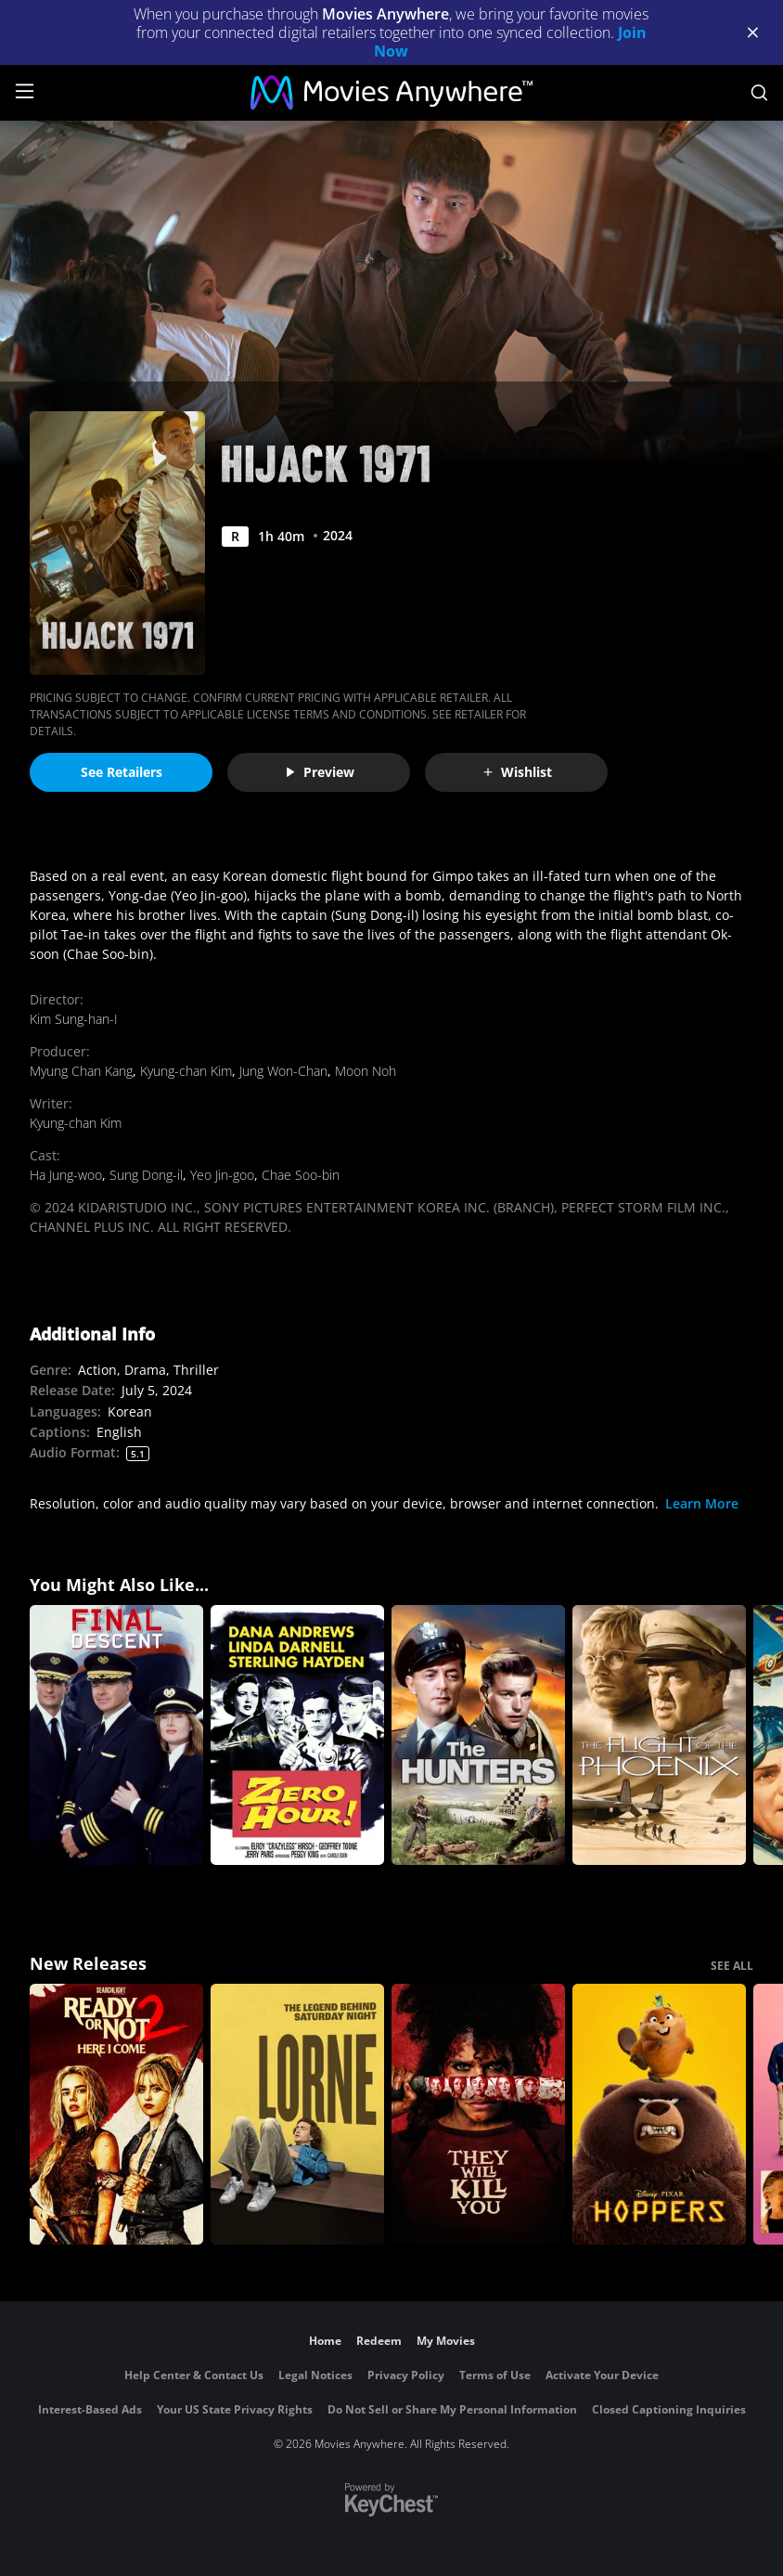 This screenshot has height=2576, width=783. Describe the element at coordinates (66, 1175) in the screenshot. I see `Ha Jung-woo` at that location.